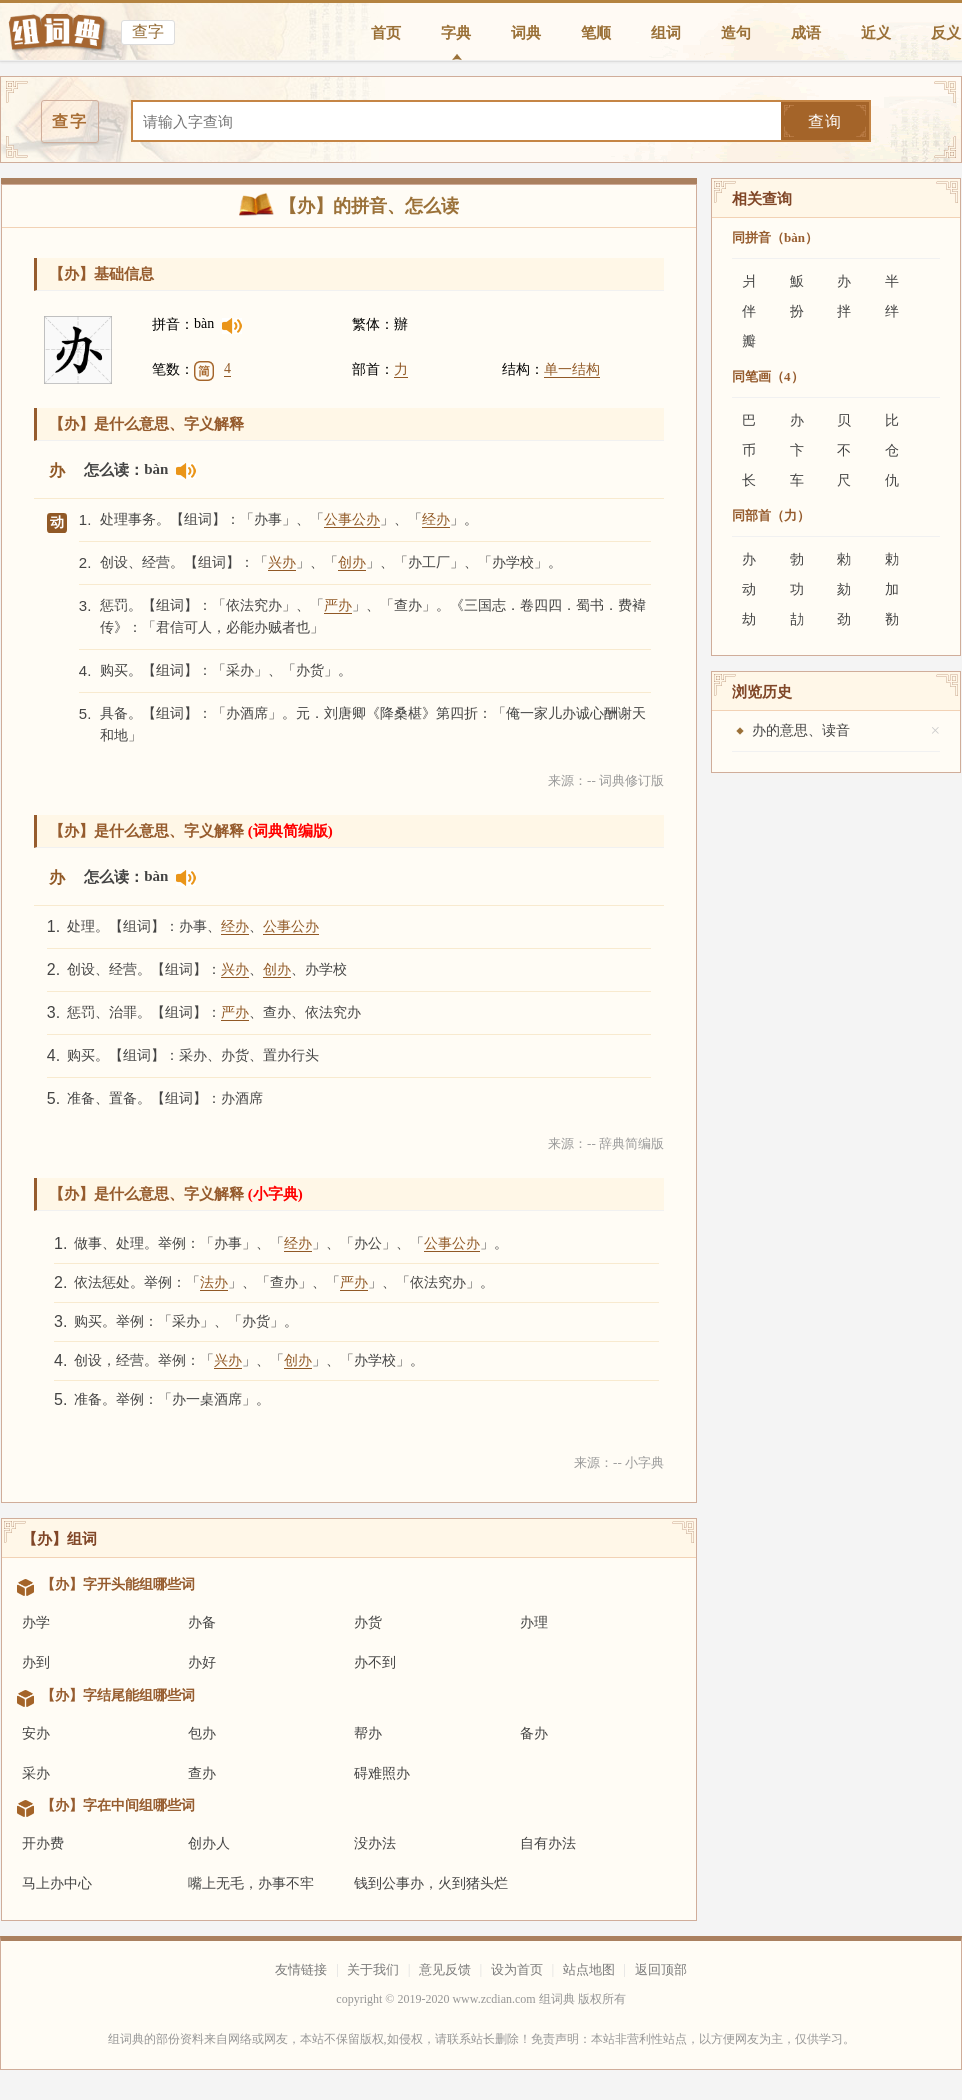  What do you see at coordinates (202, 1622) in the screenshot?
I see `办备` at bounding box center [202, 1622].